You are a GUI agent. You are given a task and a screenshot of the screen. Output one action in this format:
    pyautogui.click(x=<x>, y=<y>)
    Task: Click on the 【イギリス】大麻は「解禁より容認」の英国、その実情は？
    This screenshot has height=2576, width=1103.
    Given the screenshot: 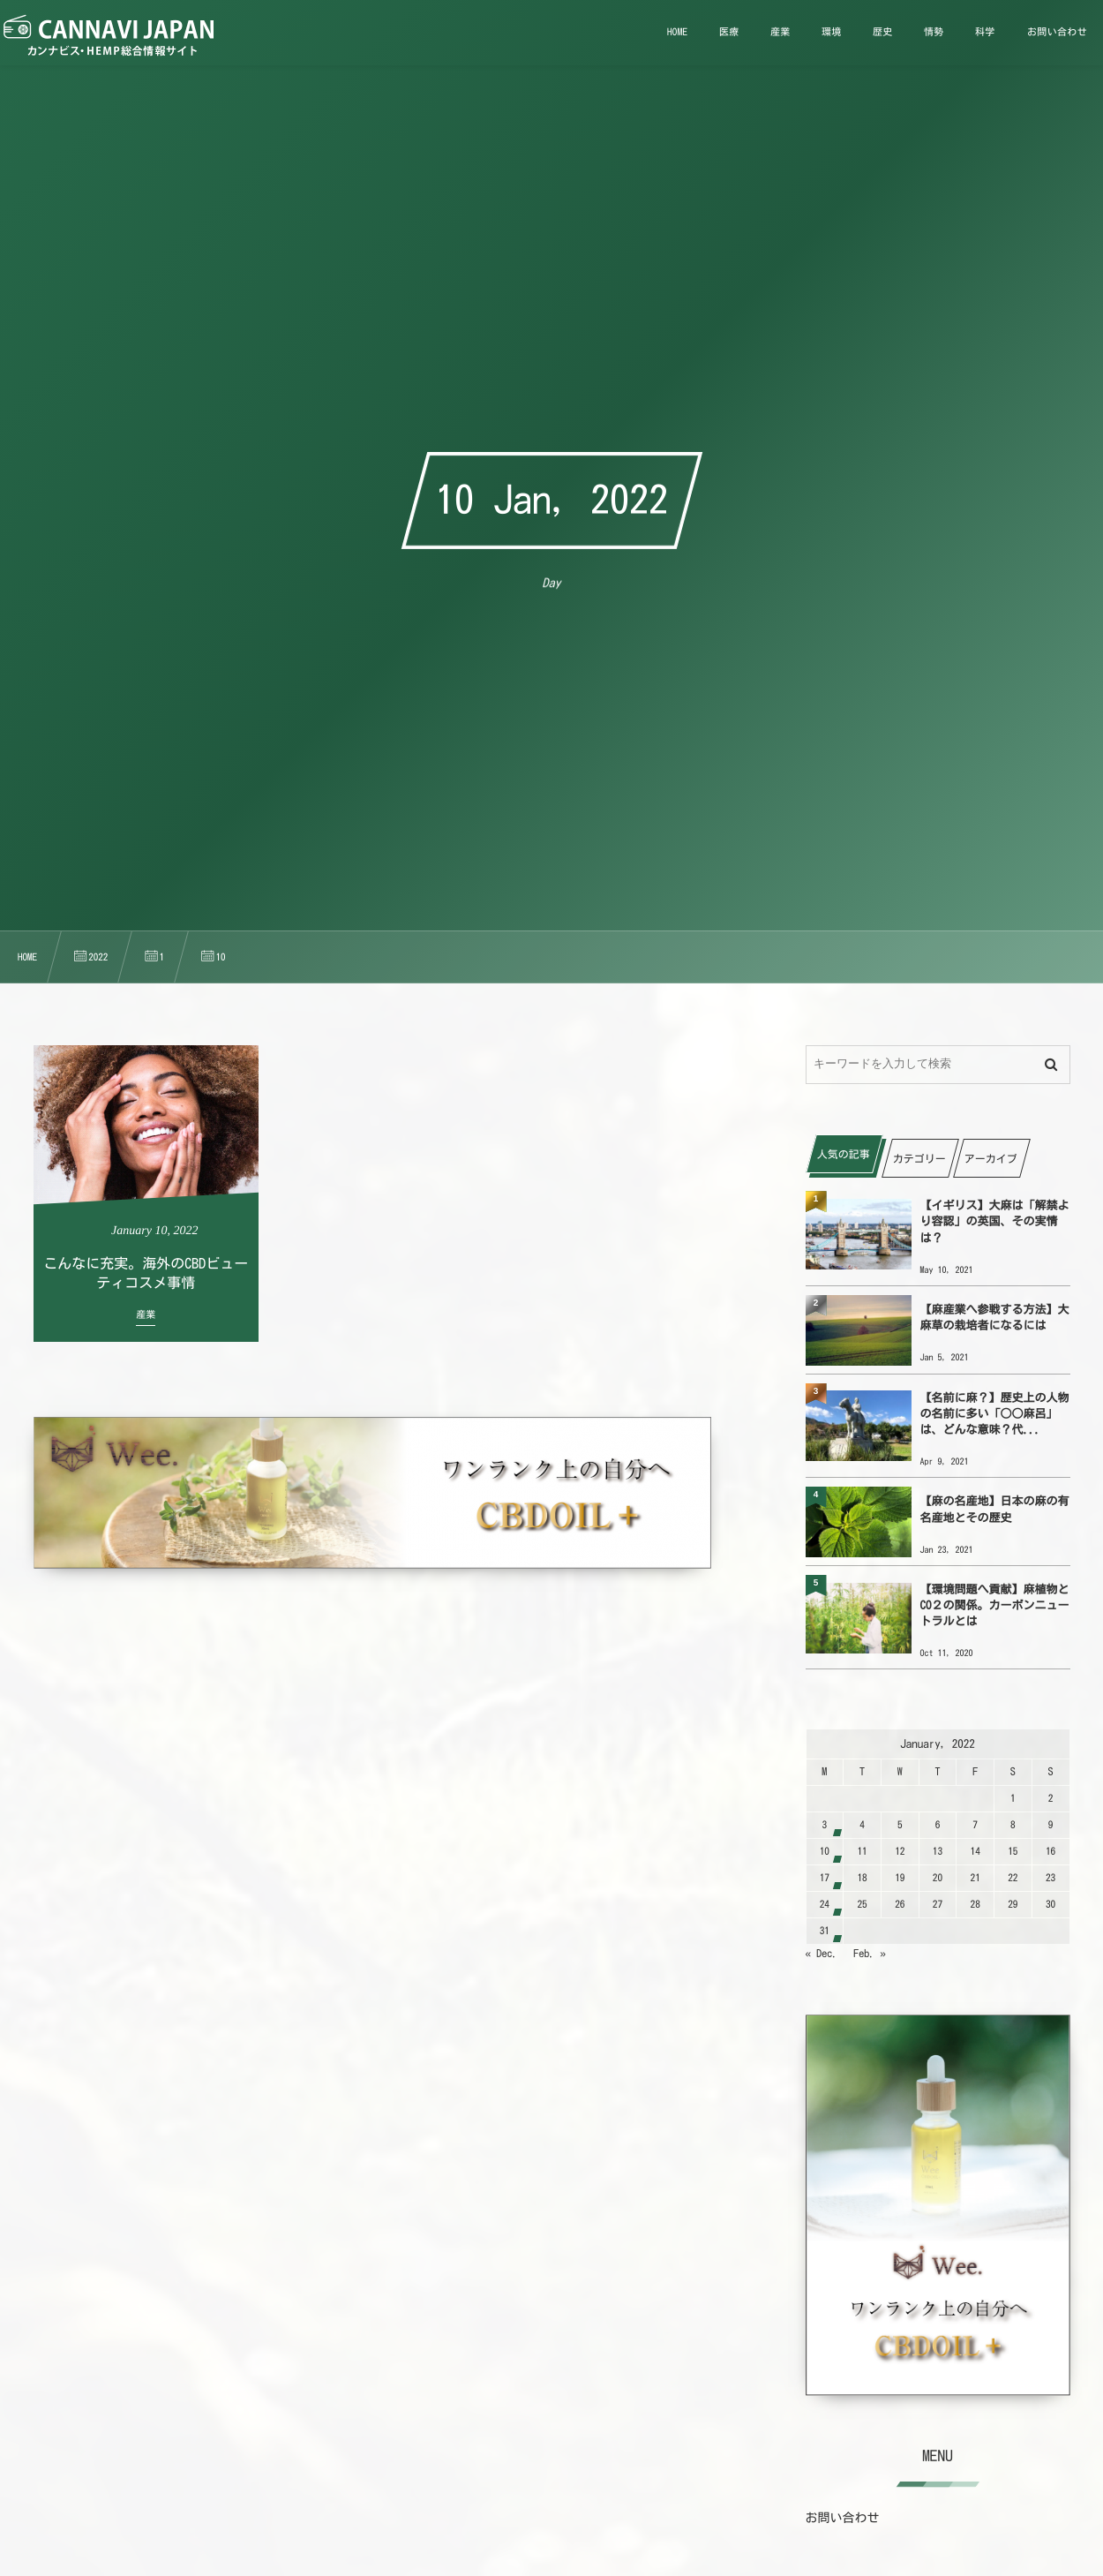 What is the action you would take?
    pyautogui.click(x=994, y=1221)
    